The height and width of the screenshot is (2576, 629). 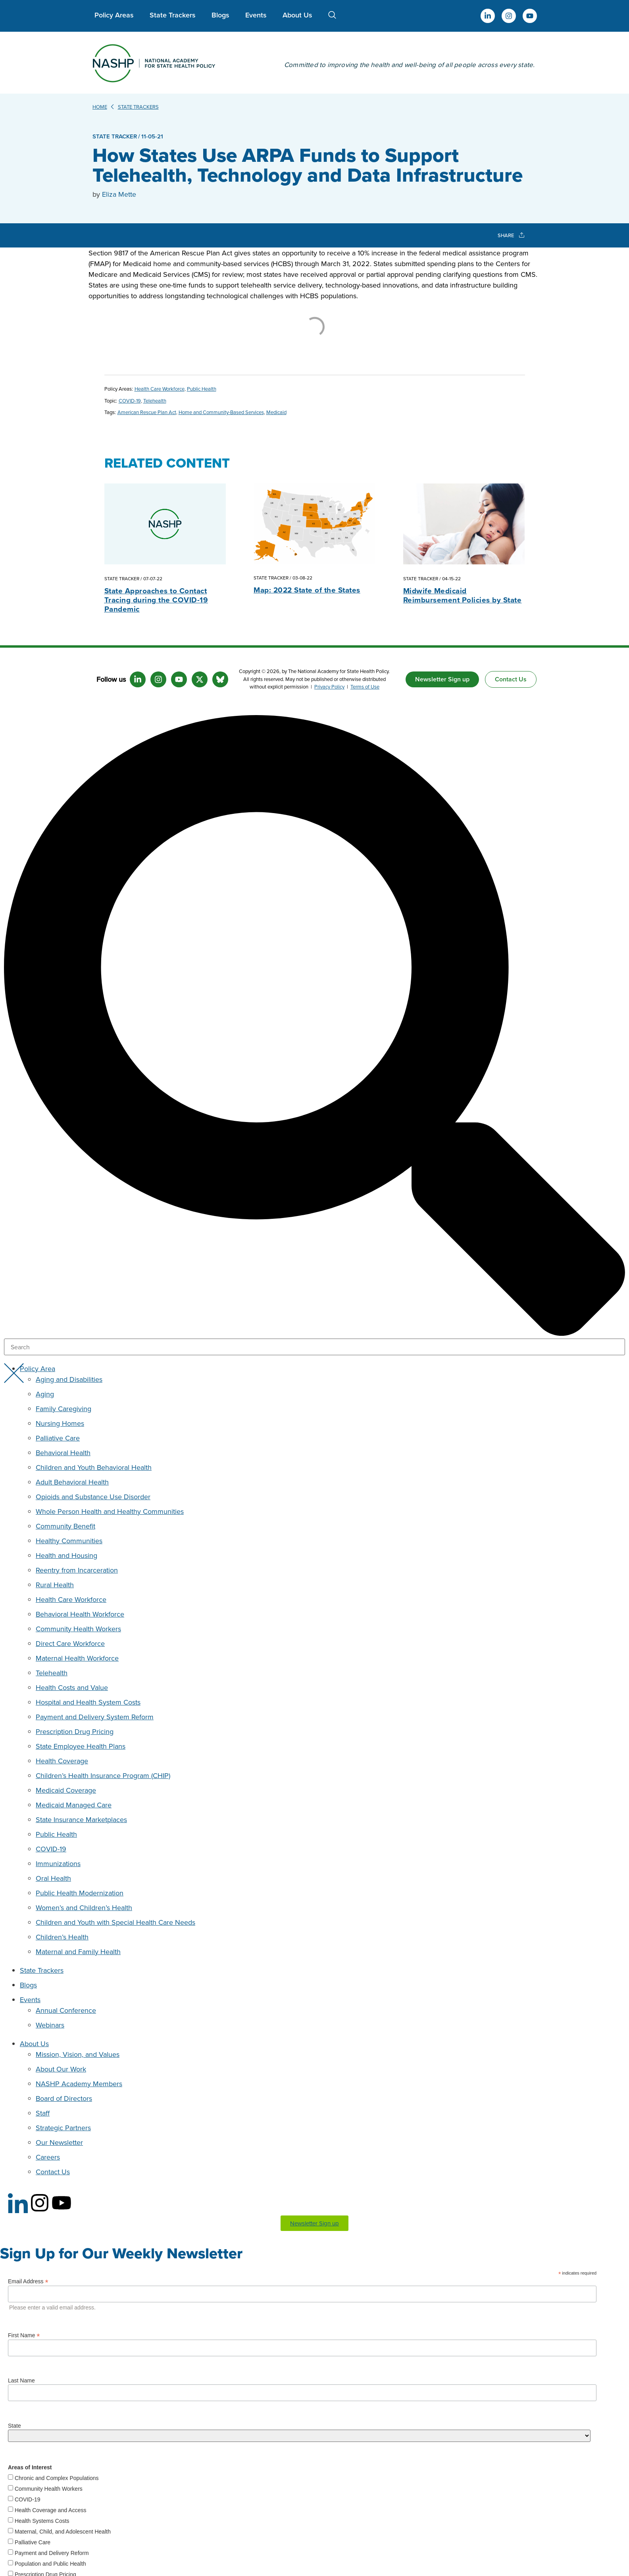 What do you see at coordinates (59, 2142) in the screenshot?
I see `Our Newsletter` at bounding box center [59, 2142].